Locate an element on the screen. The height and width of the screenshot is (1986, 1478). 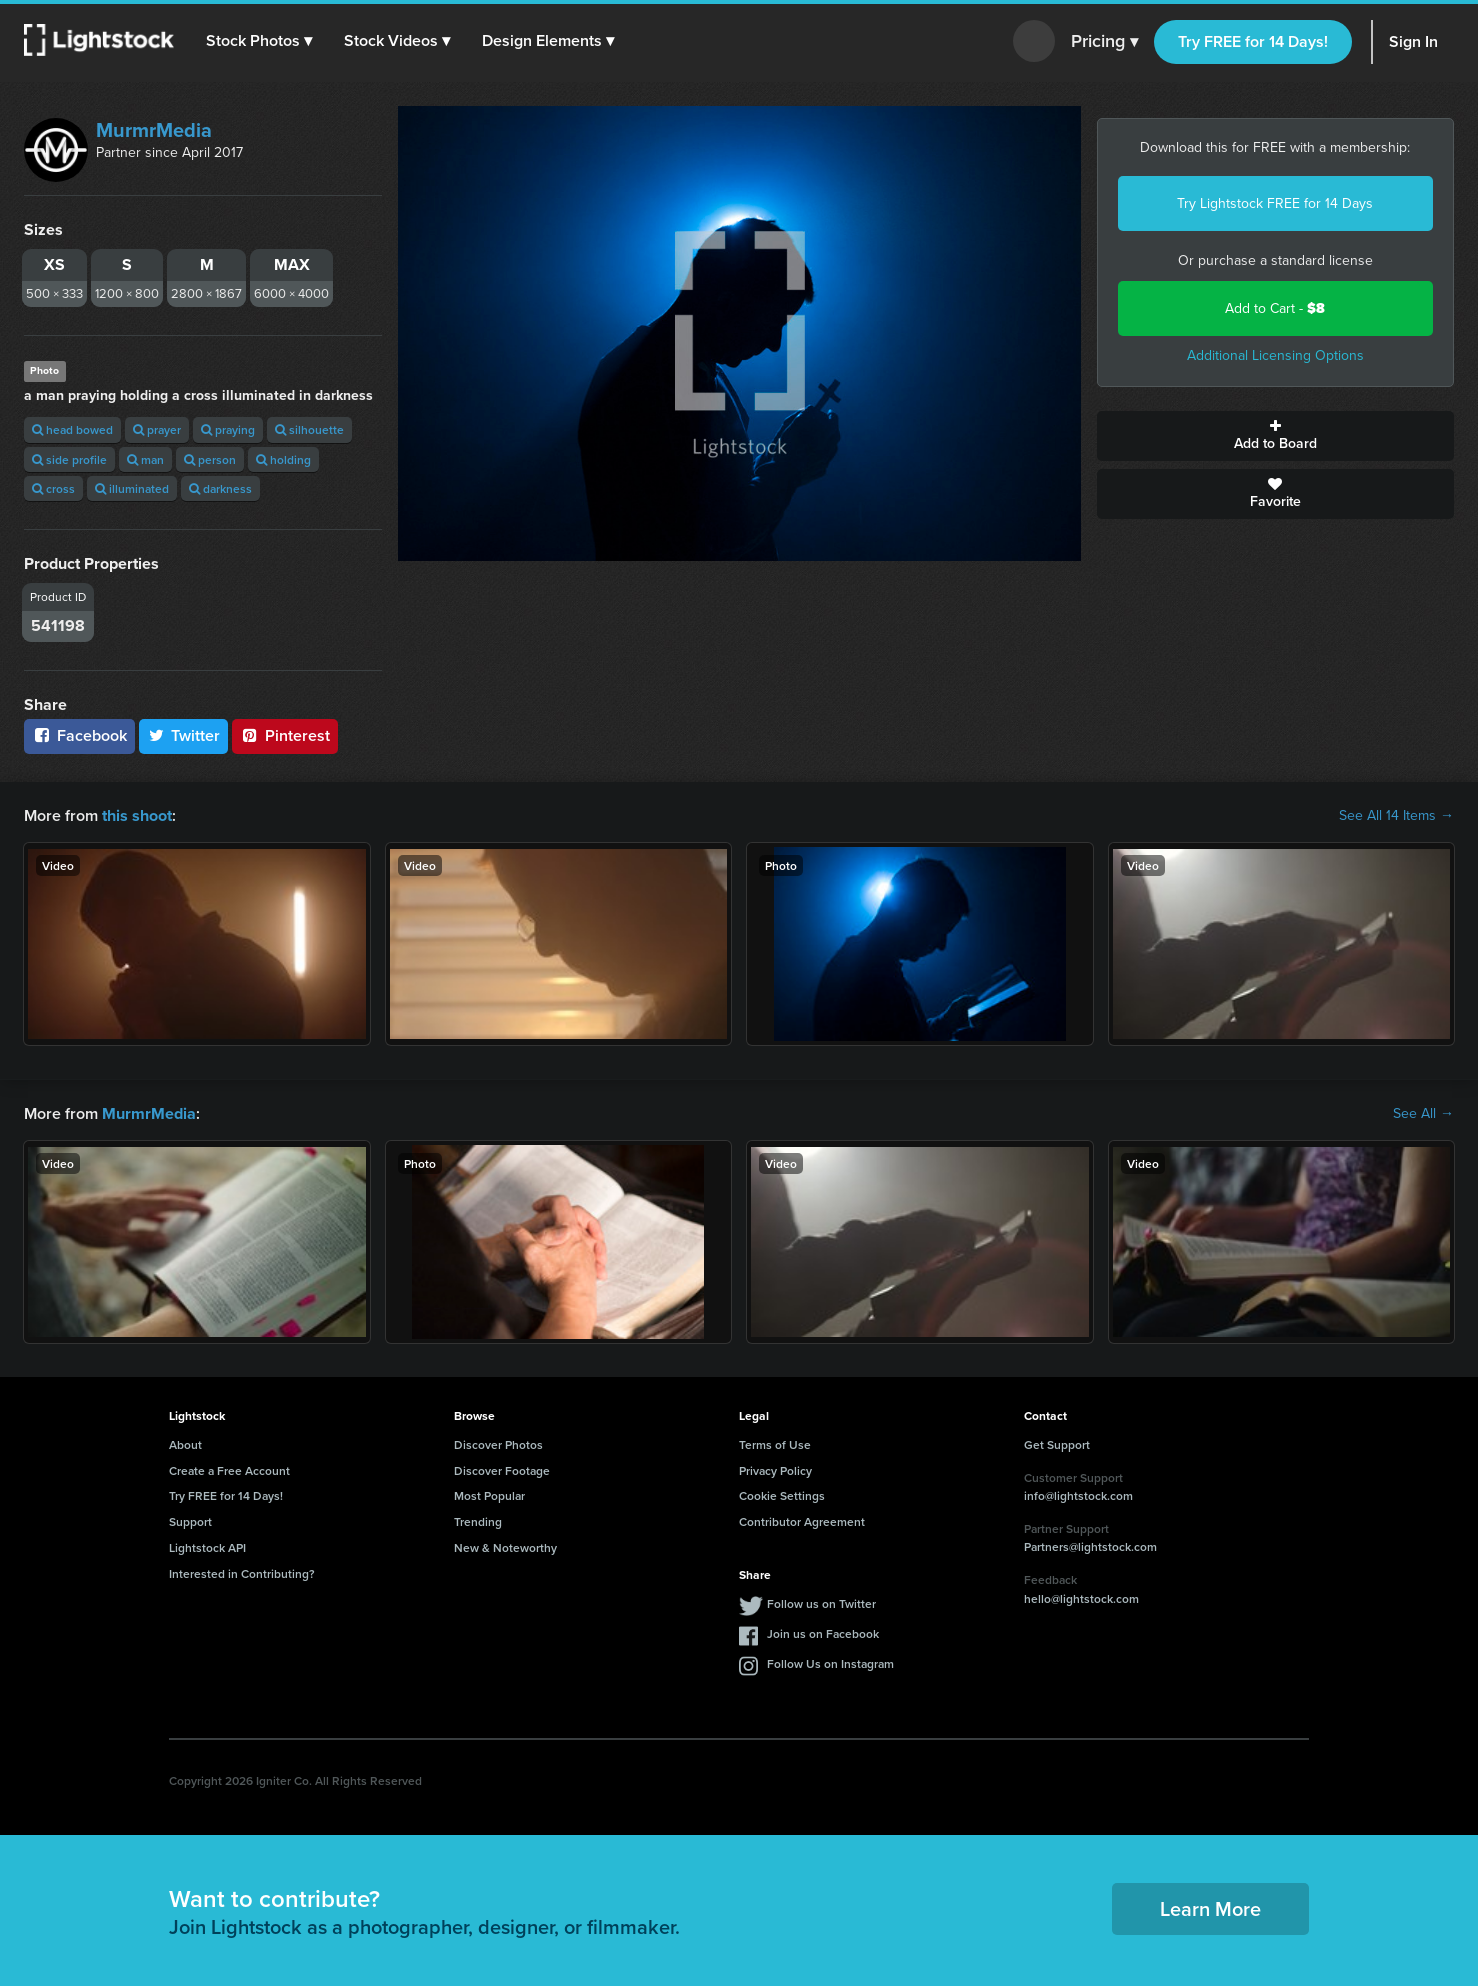
Twitter is located at coordinates (184, 735).